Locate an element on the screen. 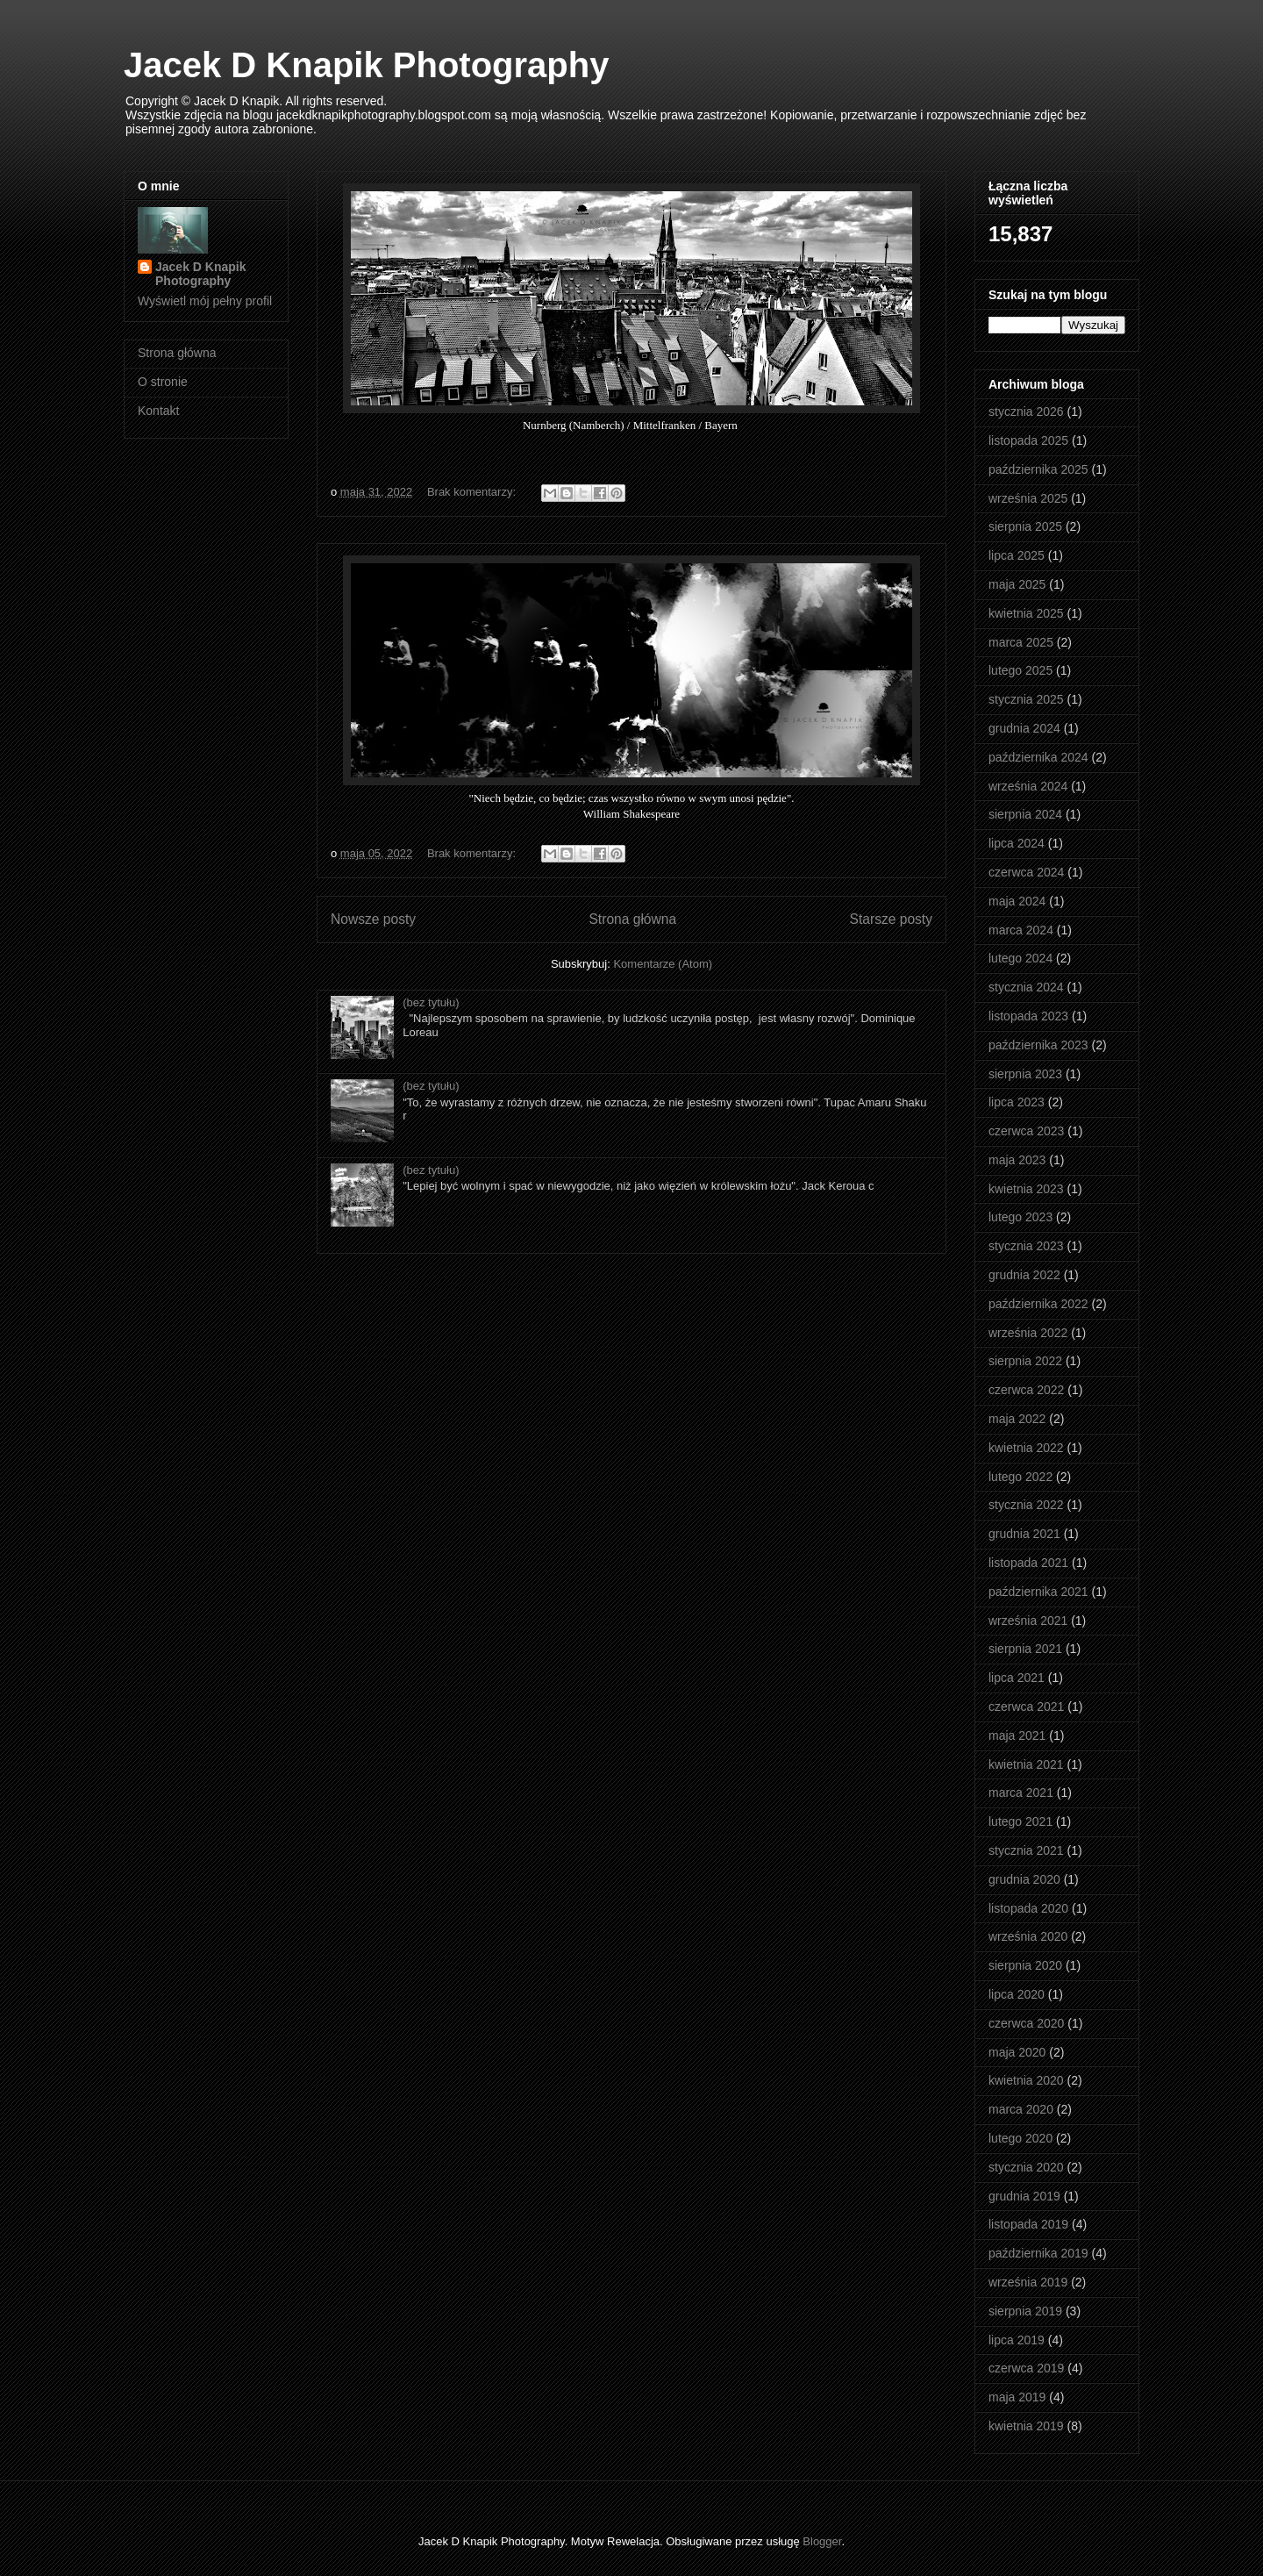 This screenshot has width=1263, height=2576. czerwca 2021 is located at coordinates (1026, 1706).